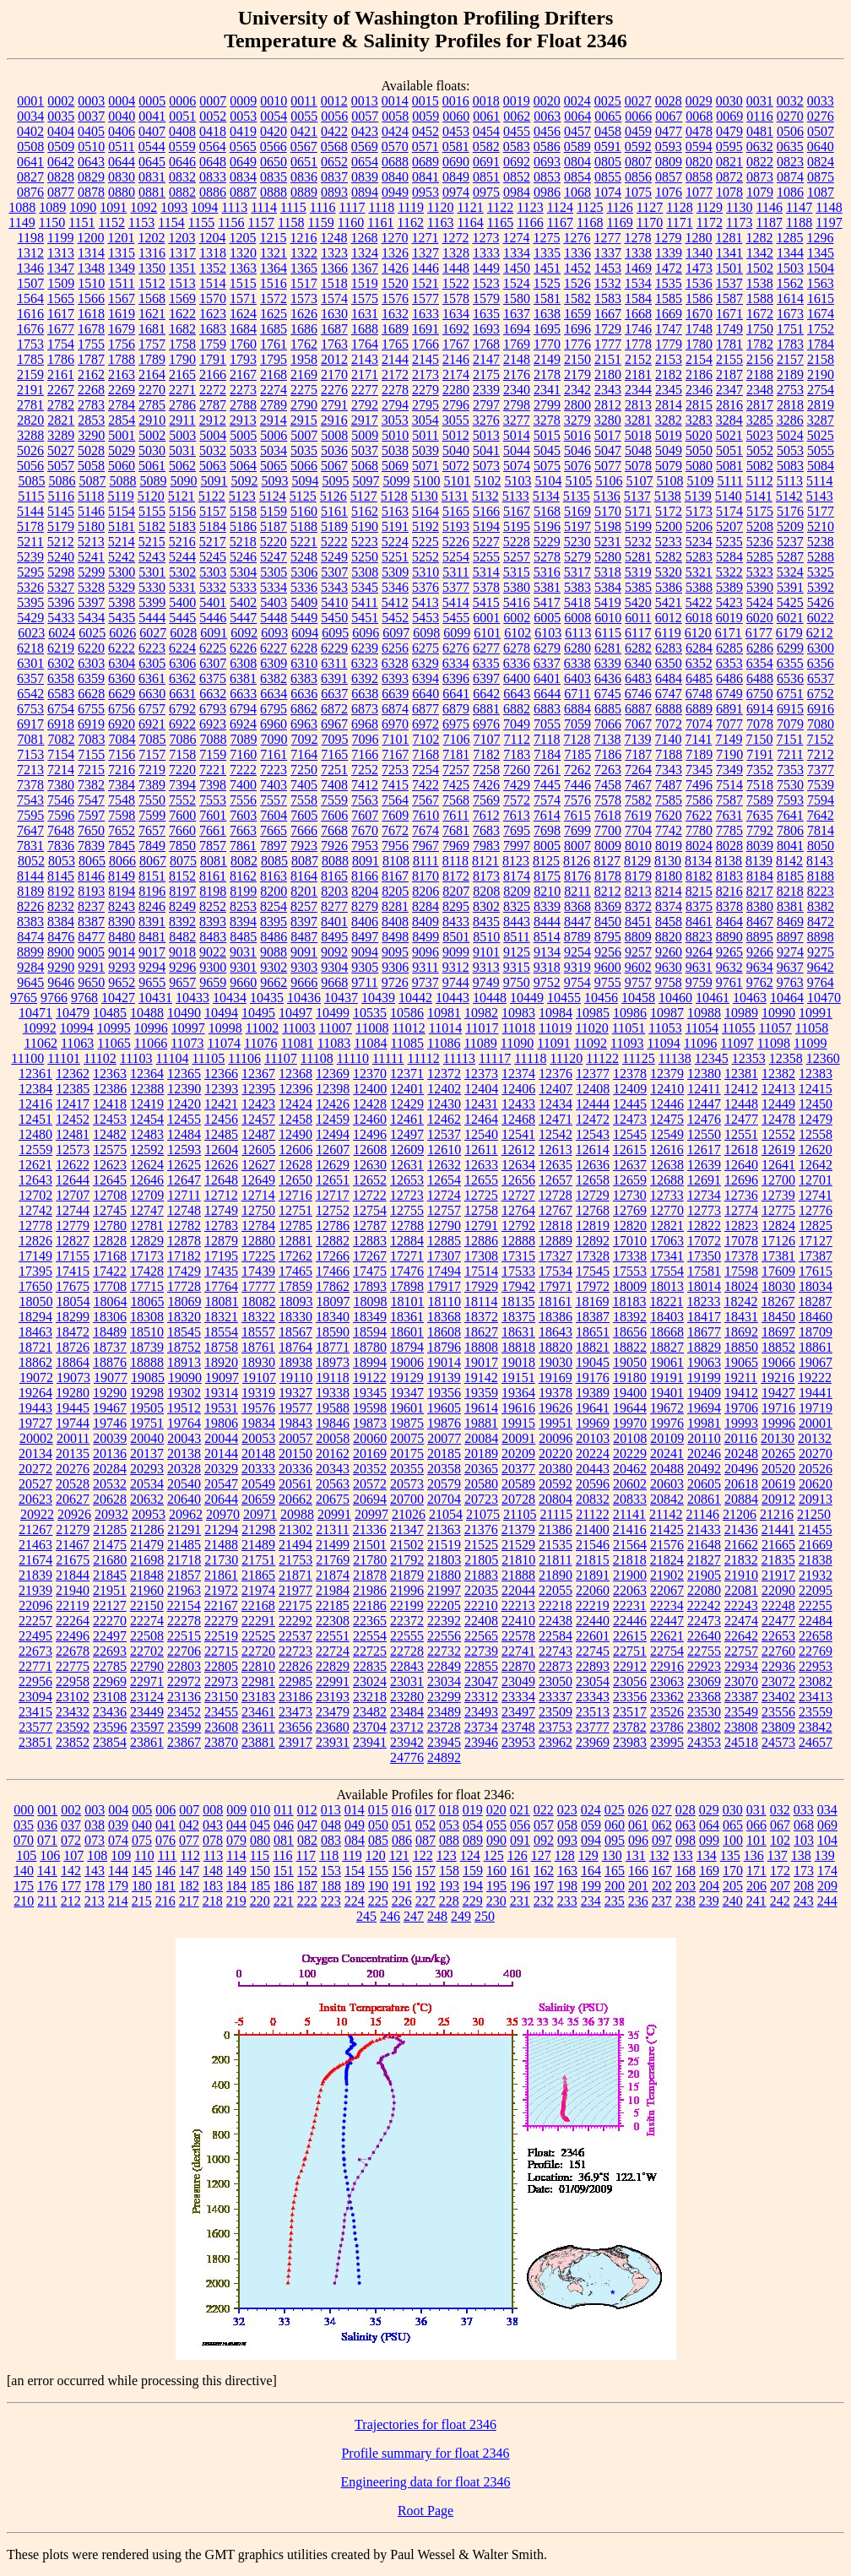 Image resolution: width=851 pixels, height=2576 pixels. What do you see at coordinates (258, 1499) in the screenshot?
I see `20659` at bounding box center [258, 1499].